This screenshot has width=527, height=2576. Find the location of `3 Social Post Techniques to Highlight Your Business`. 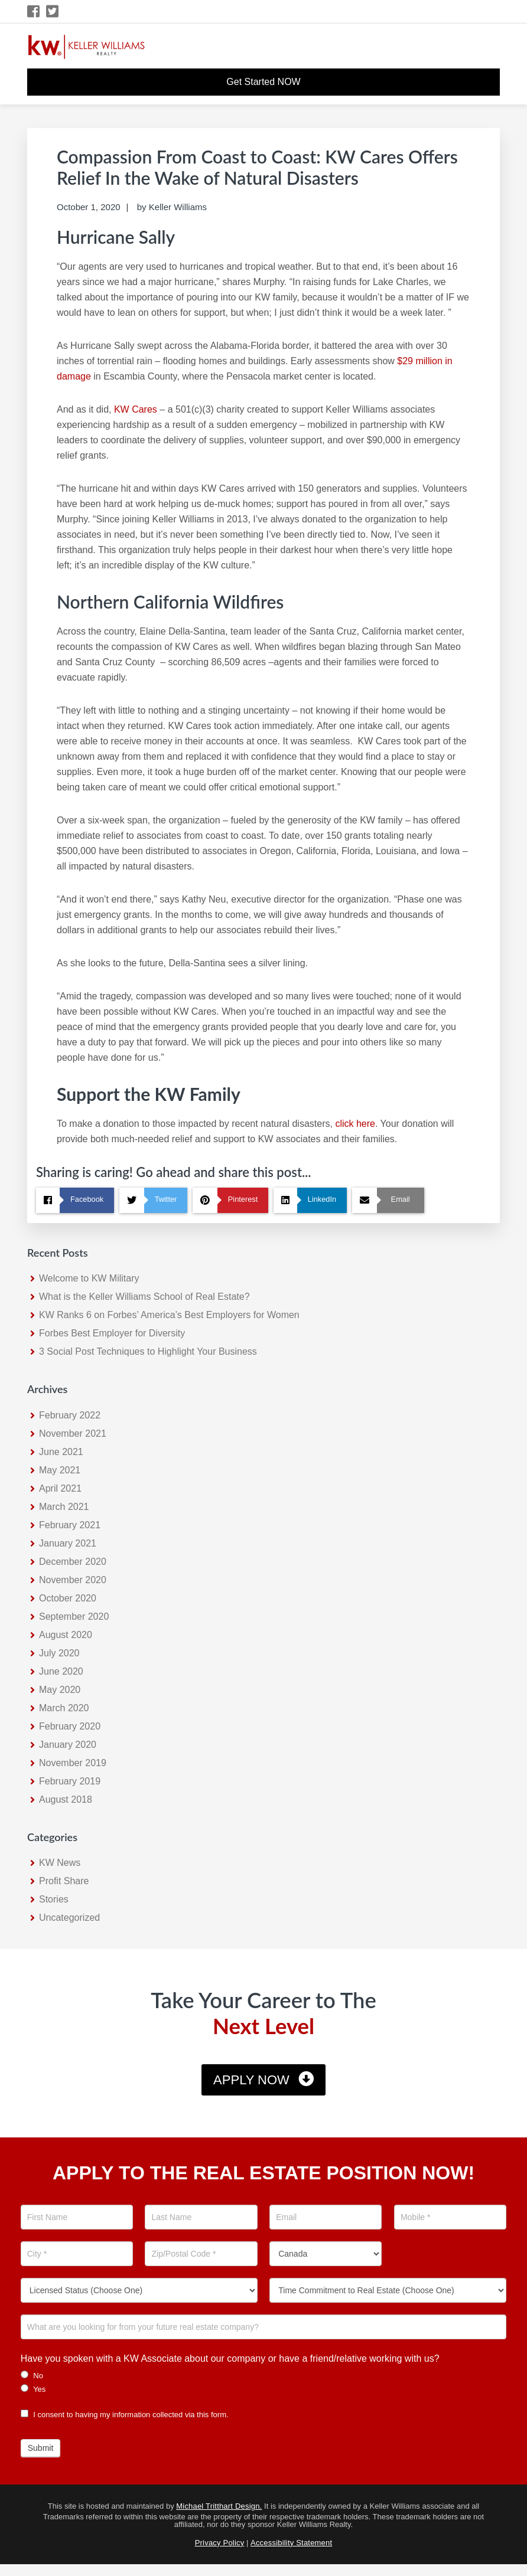

3 Social Post Techniques to Highlight Your Business is located at coordinates (148, 1351).